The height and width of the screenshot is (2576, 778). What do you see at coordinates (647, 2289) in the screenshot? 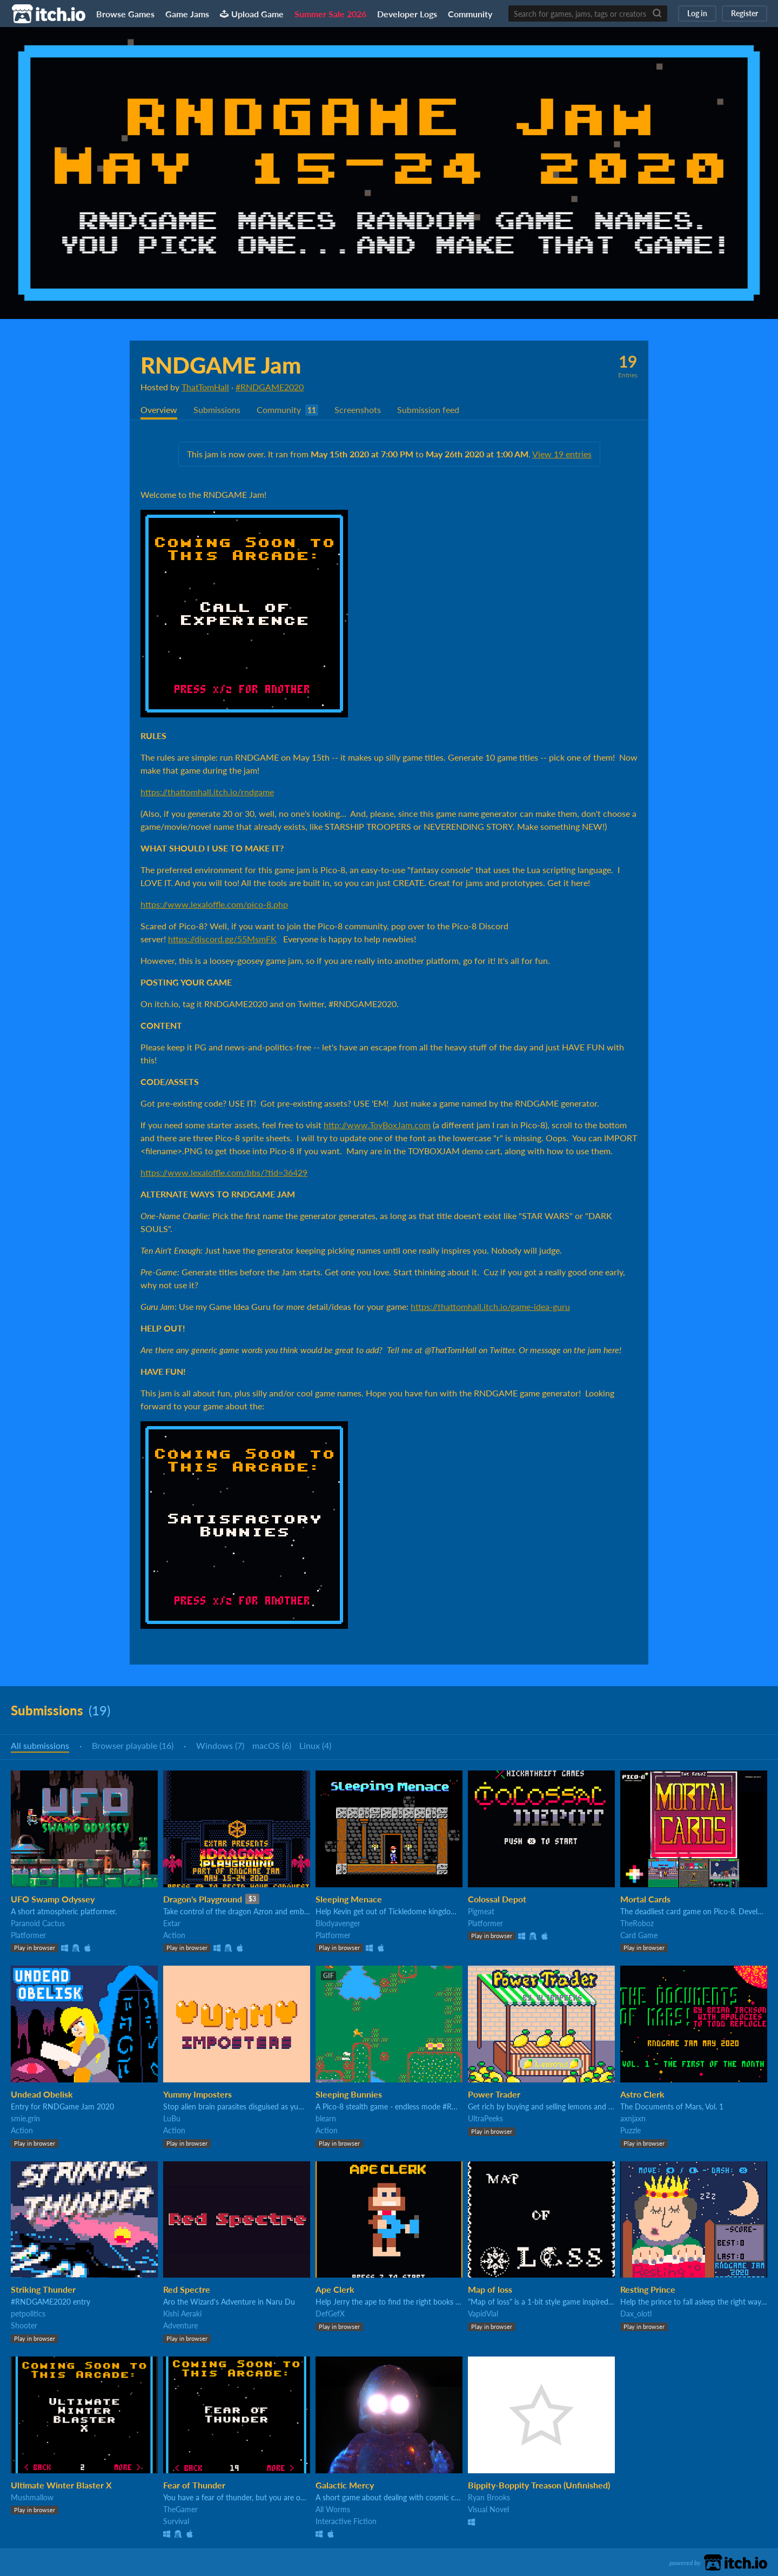
I see `Resting Prince` at bounding box center [647, 2289].